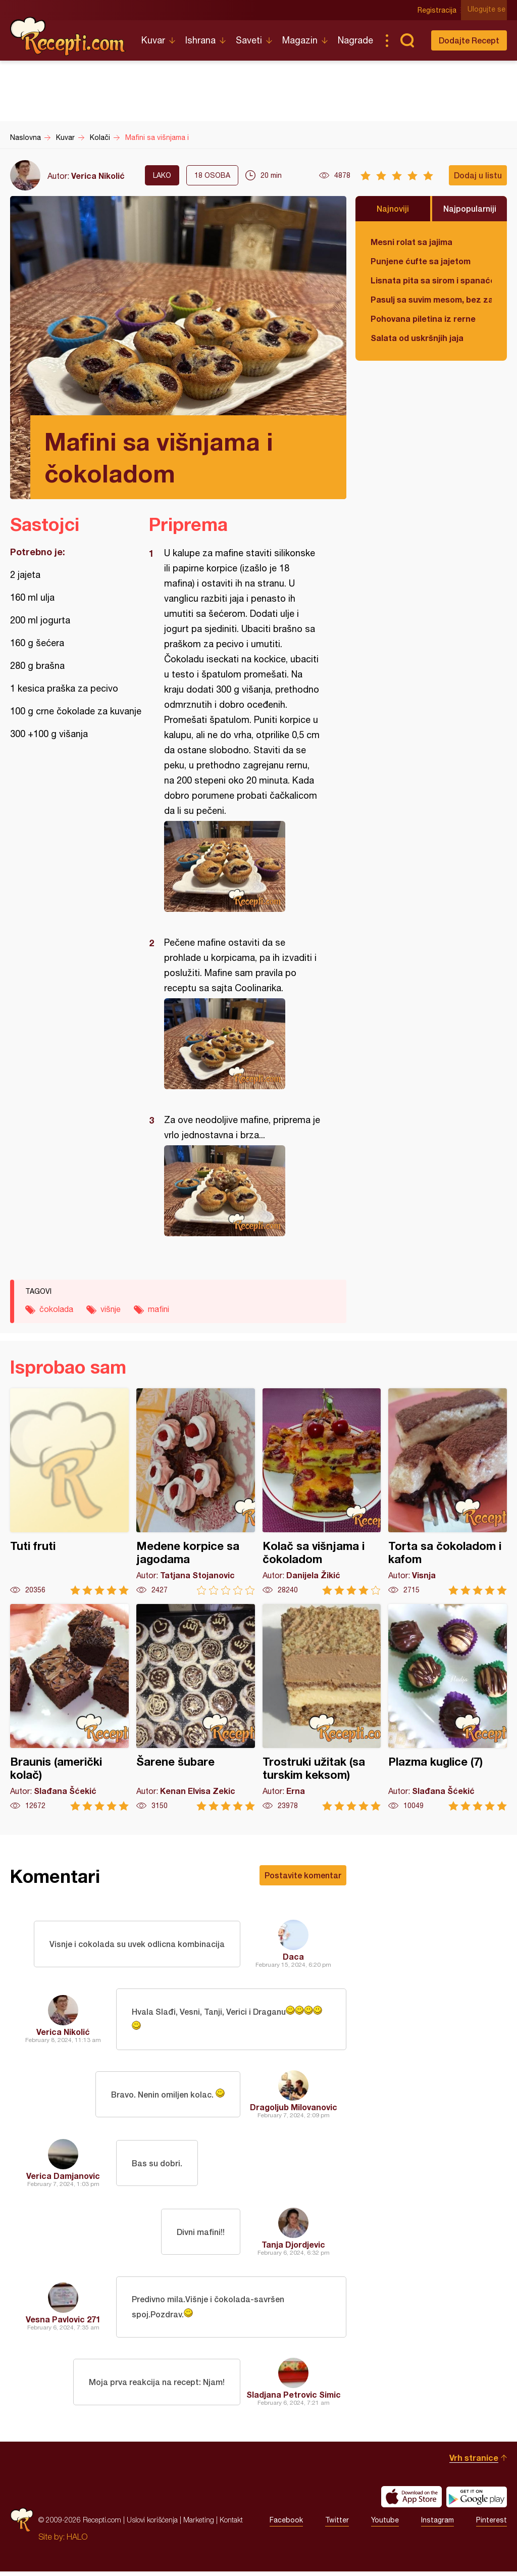 The width and height of the screenshot is (517, 2576). What do you see at coordinates (393, 208) in the screenshot?
I see `Najnoviji` at bounding box center [393, 208].